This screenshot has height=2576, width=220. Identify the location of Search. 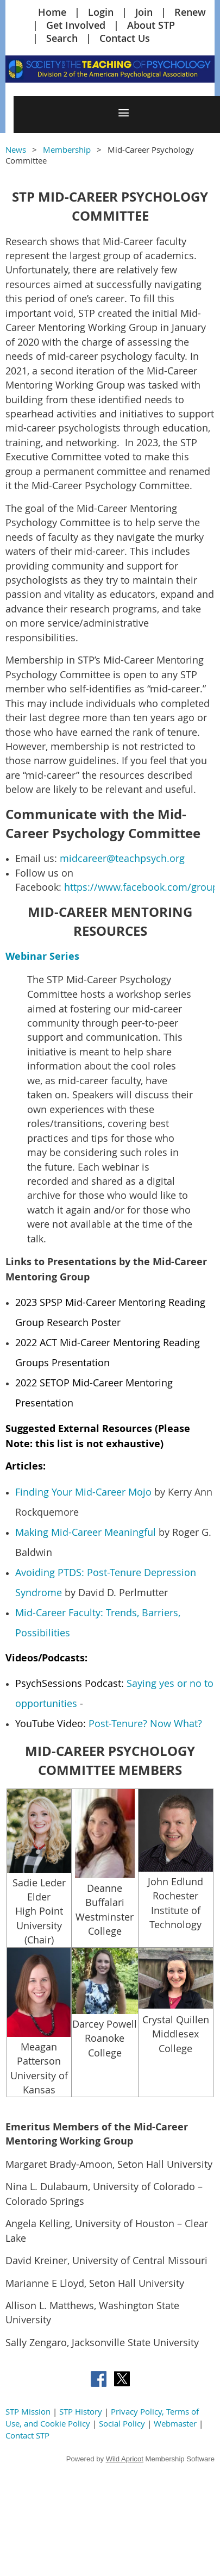
(62, 38).